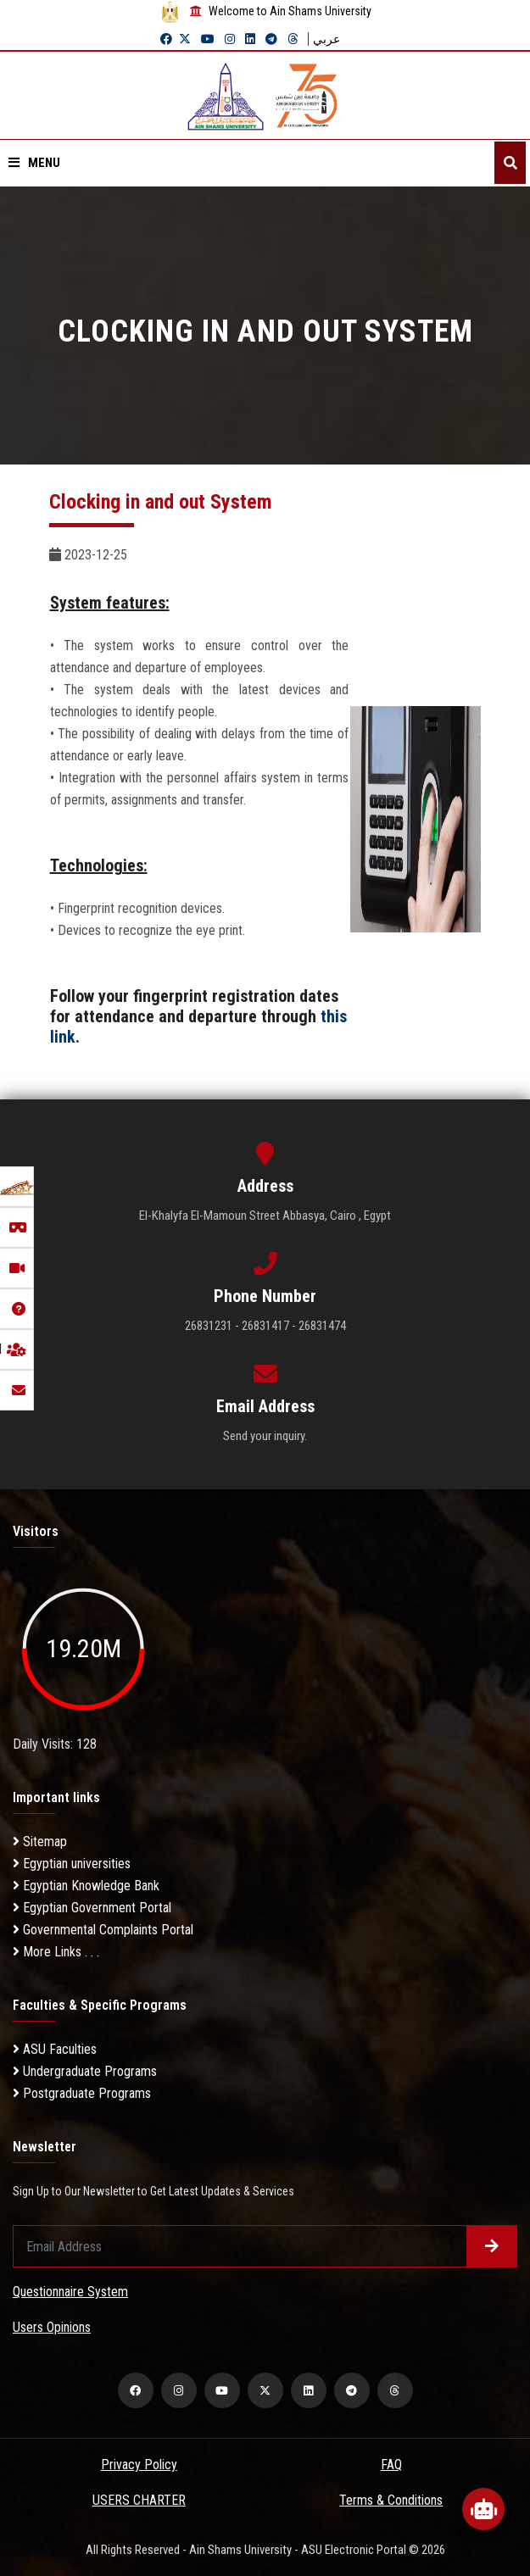 The width and height of the screenshot is (530, 2576). Describe the element at coordinates (55, 2049) in the screenshot. I see `ASU Faculties` at that location.